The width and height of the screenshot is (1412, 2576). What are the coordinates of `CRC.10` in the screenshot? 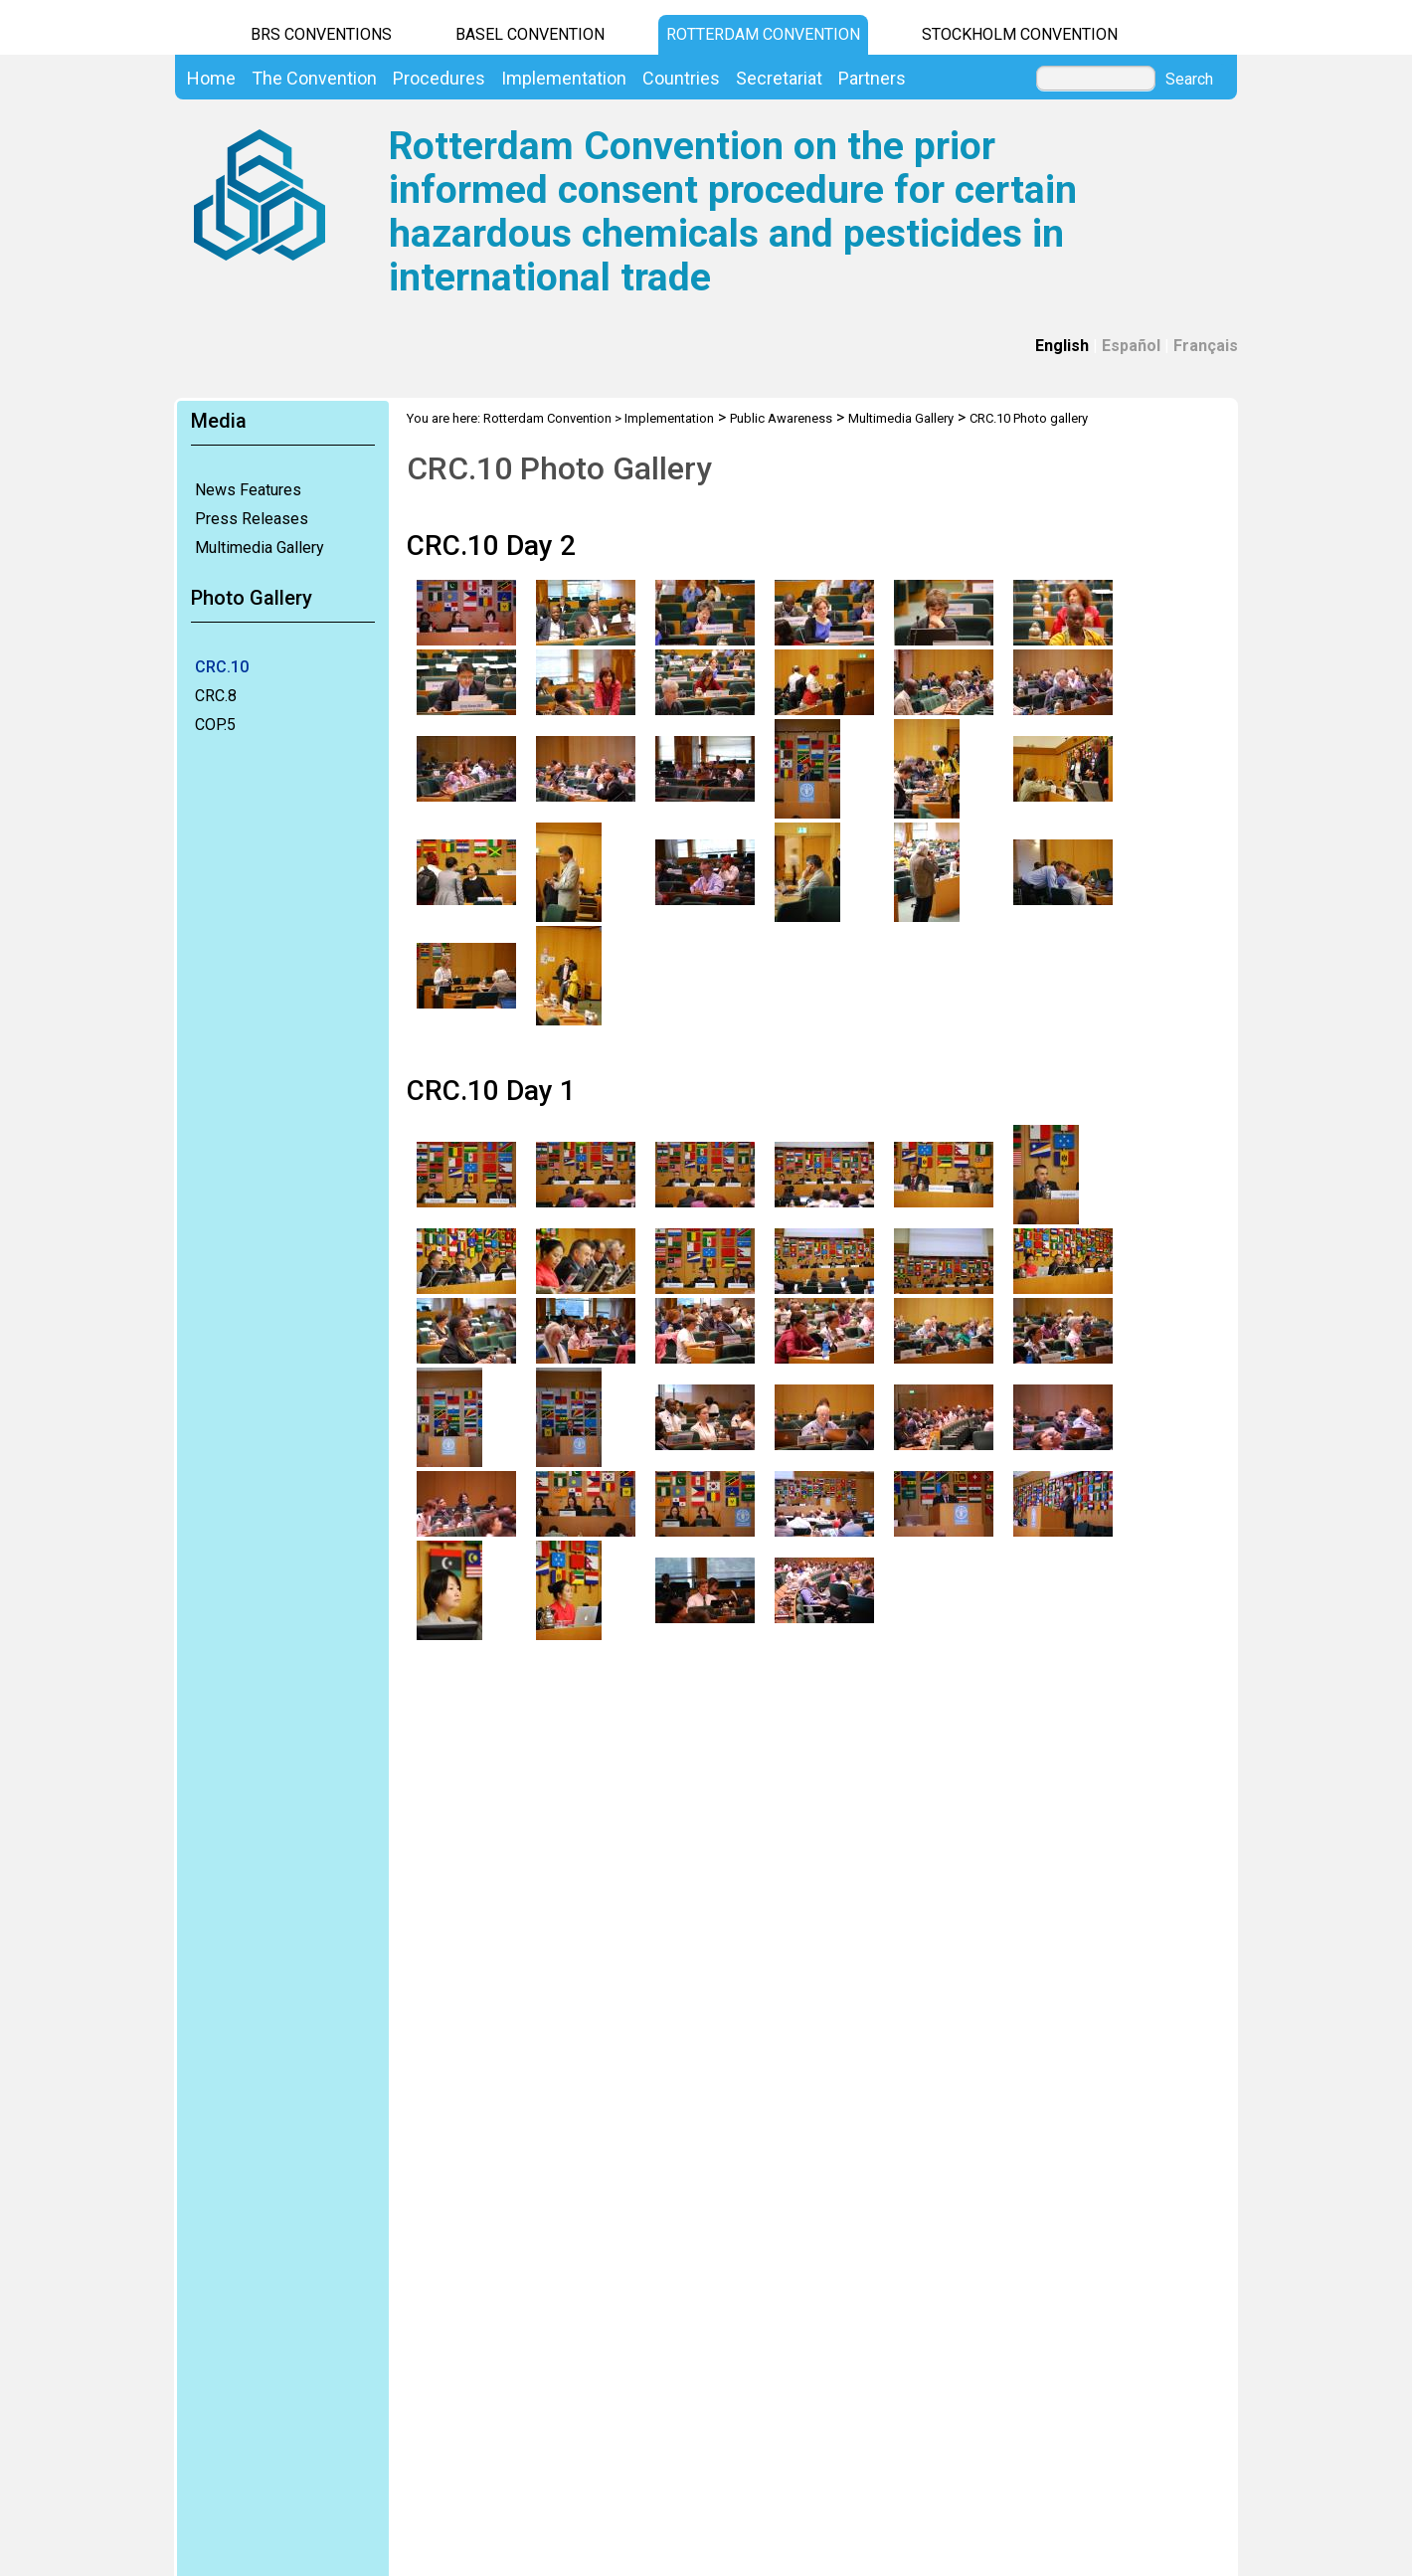 It's located at (222, 666).